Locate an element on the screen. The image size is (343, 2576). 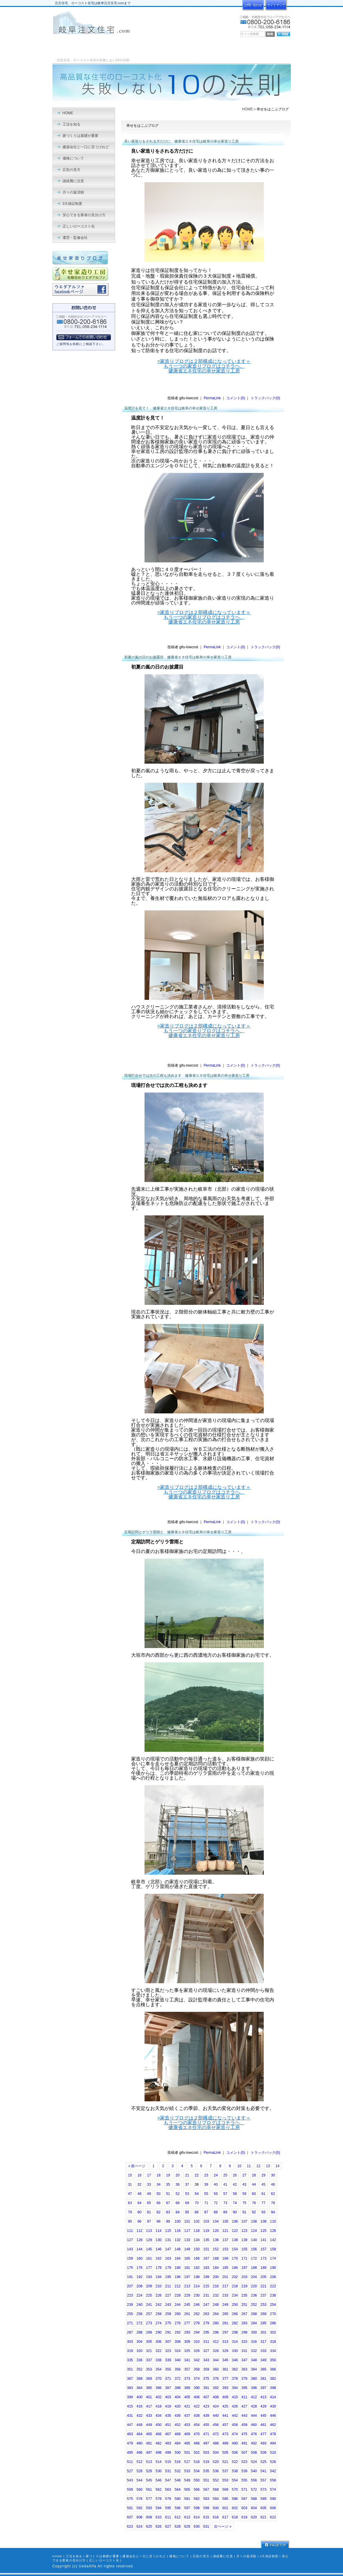
567 is located at coordinates (206, 2489).